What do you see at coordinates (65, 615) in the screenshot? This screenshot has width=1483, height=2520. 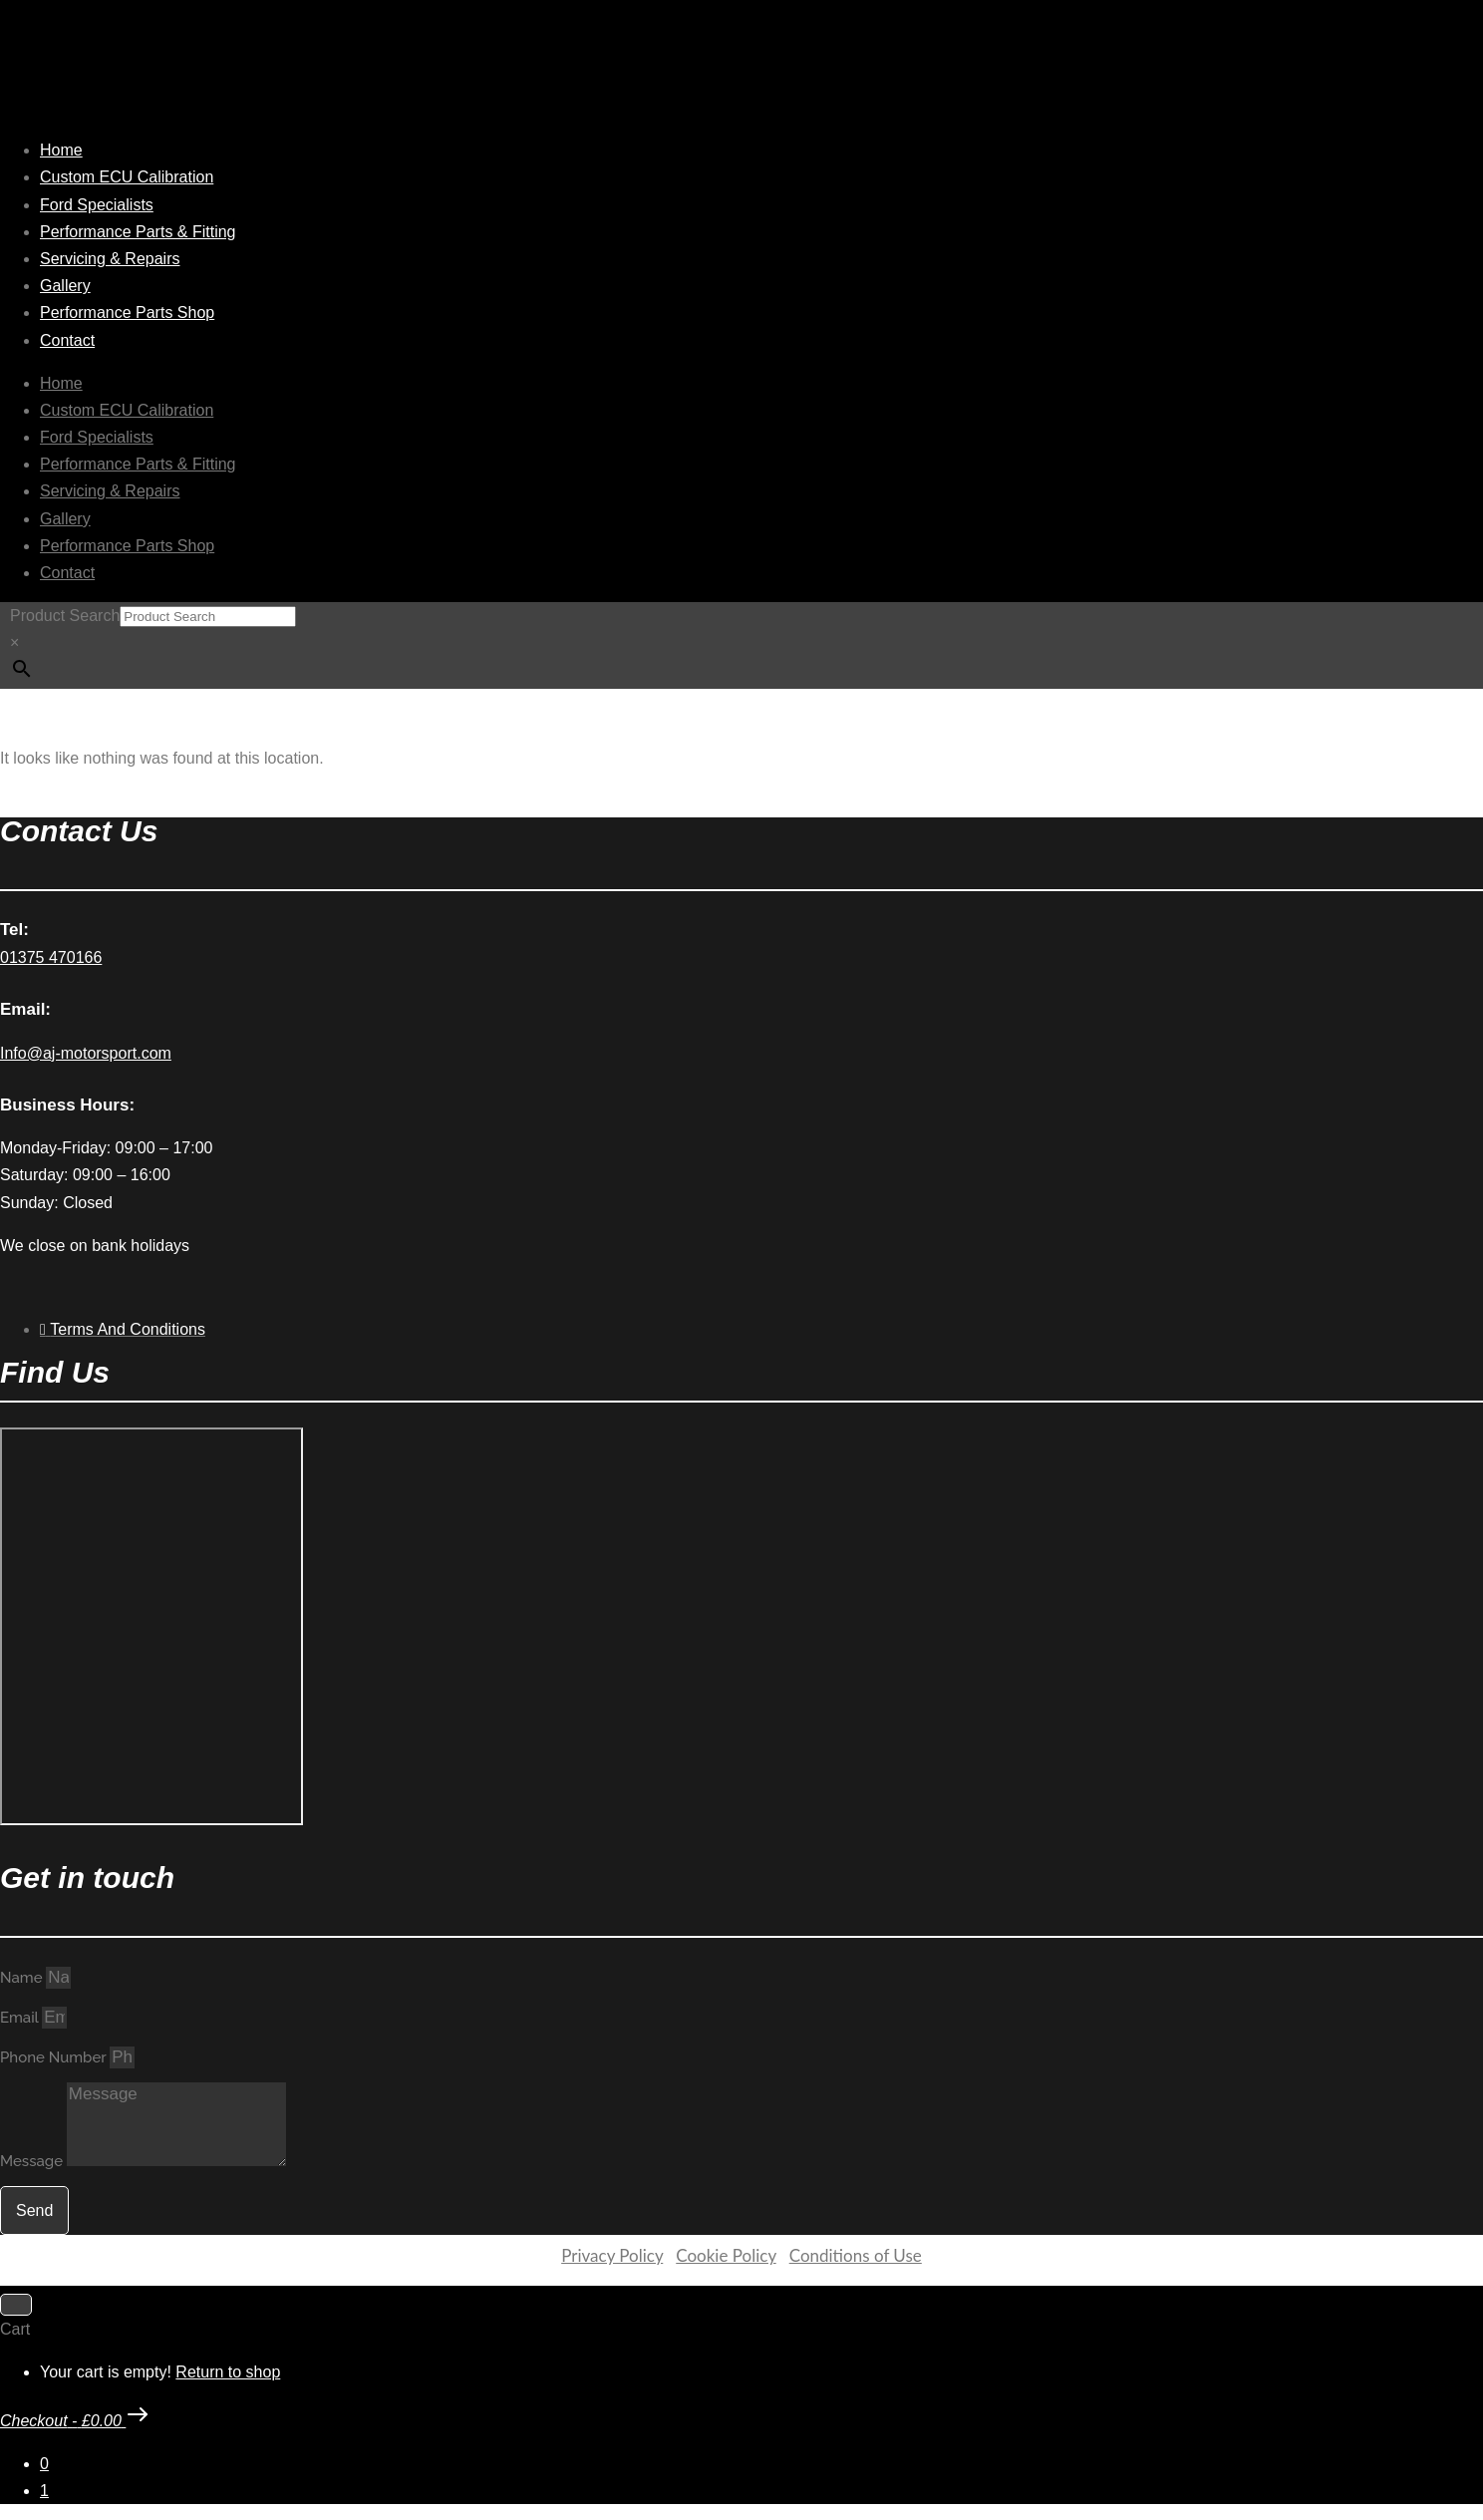 I see `Product Search` at bounding box center [65, 615].